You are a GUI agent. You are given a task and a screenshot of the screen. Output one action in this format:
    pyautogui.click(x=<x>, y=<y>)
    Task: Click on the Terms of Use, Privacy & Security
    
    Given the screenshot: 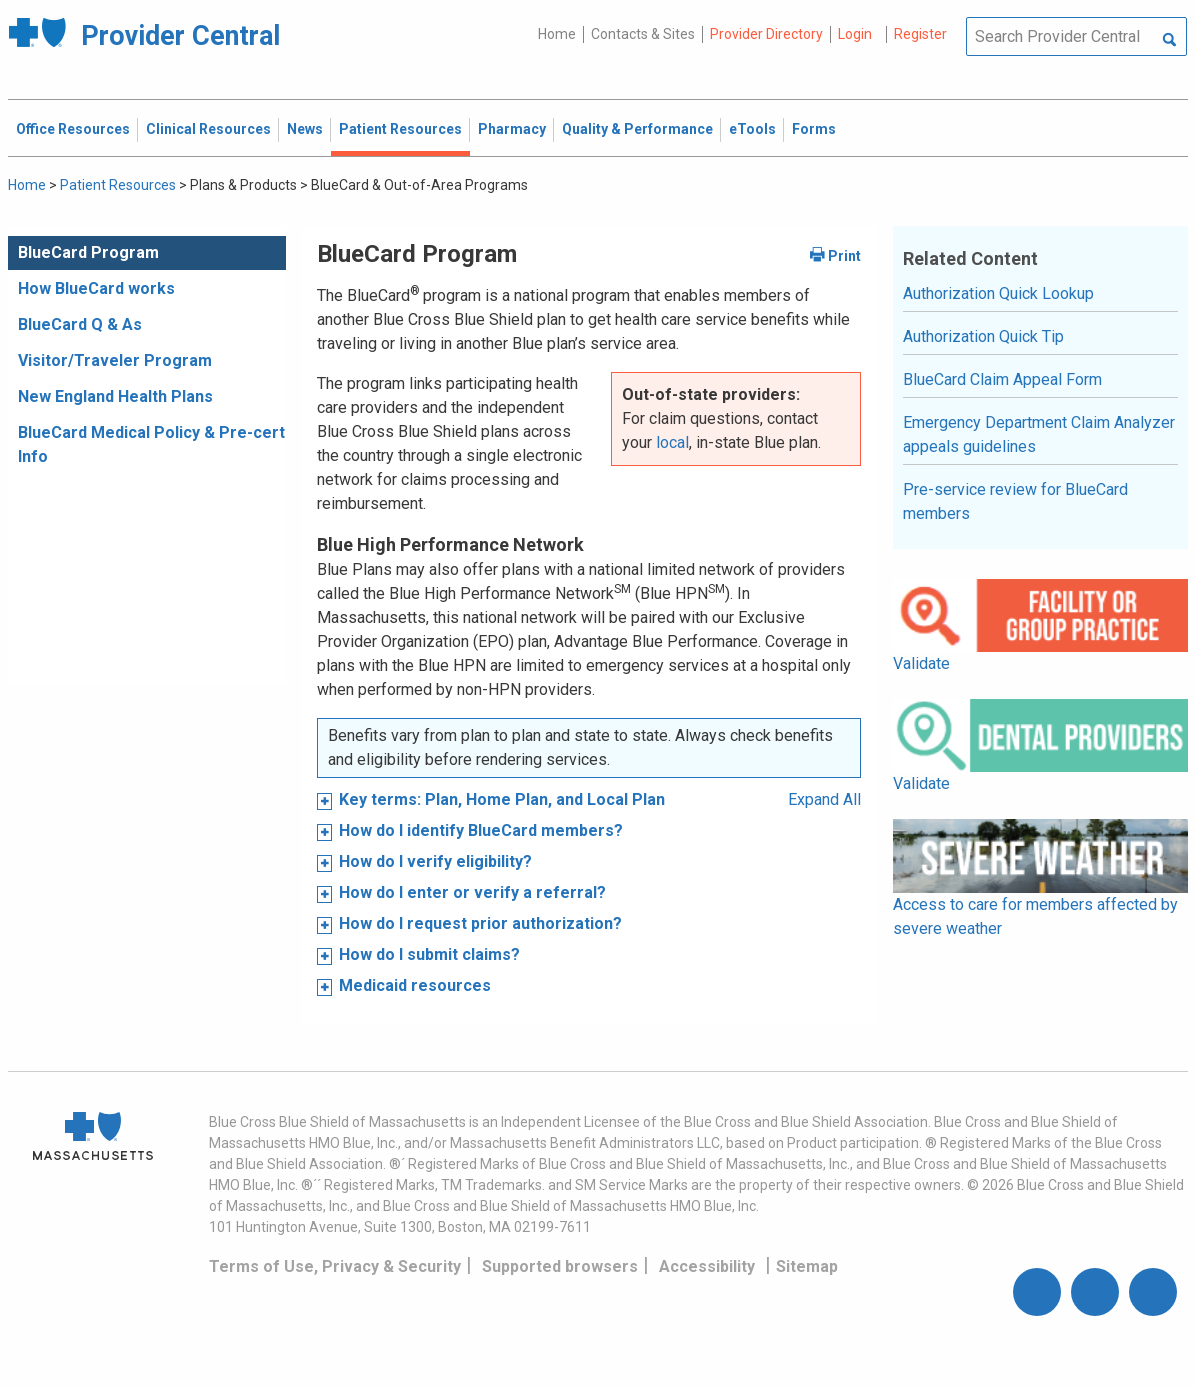 What is the action you would take?
    pyautogui.click(x=335, y=1266)
    